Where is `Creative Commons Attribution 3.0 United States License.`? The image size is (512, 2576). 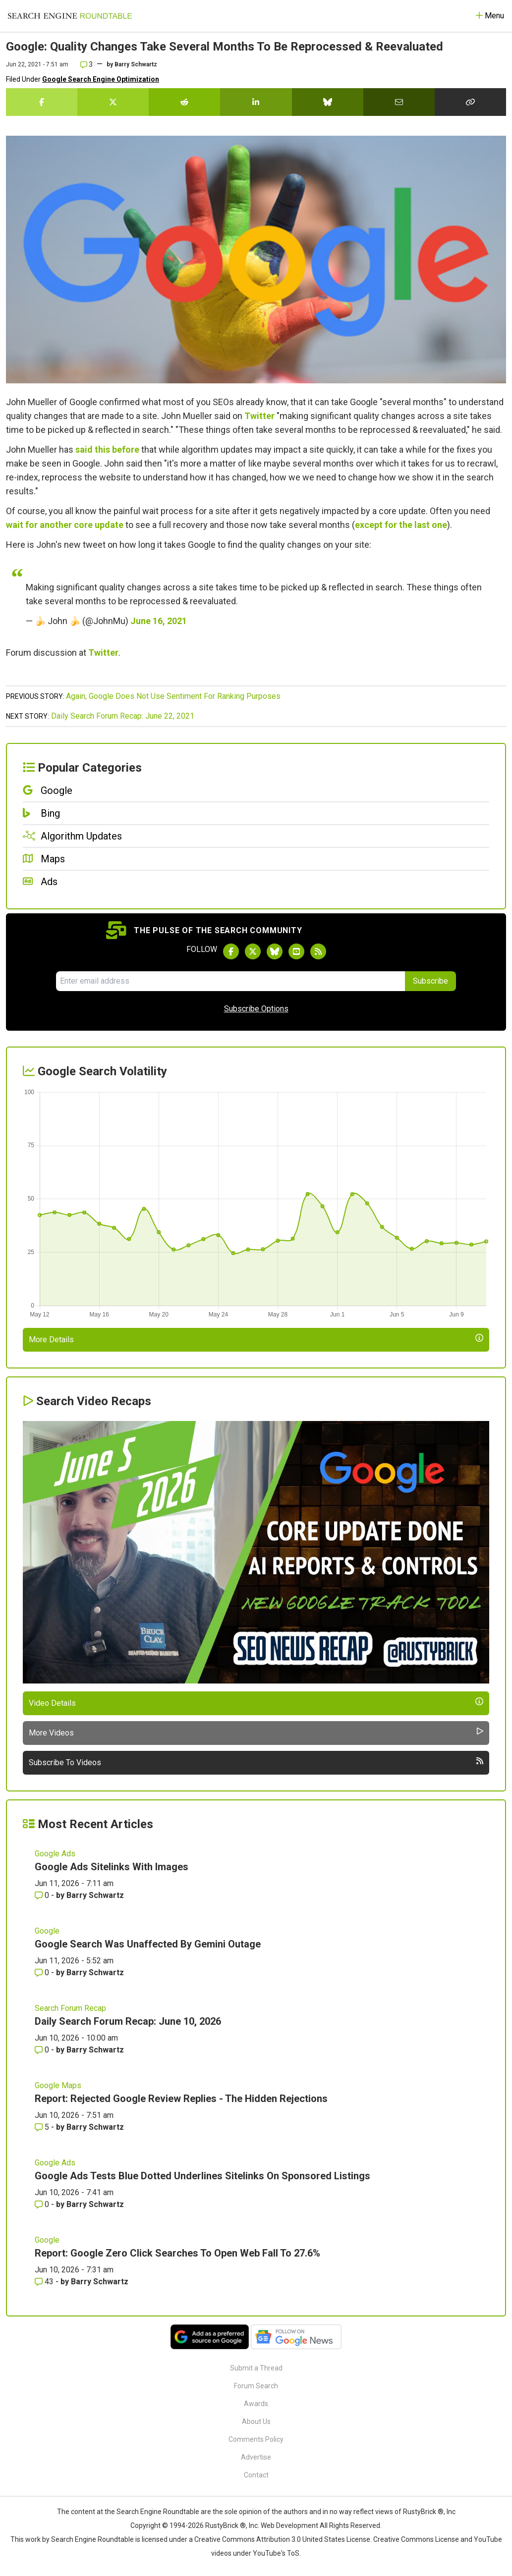
Creative Commons Attribution 3.0 United States License. is located at coordinates (283, 2539).